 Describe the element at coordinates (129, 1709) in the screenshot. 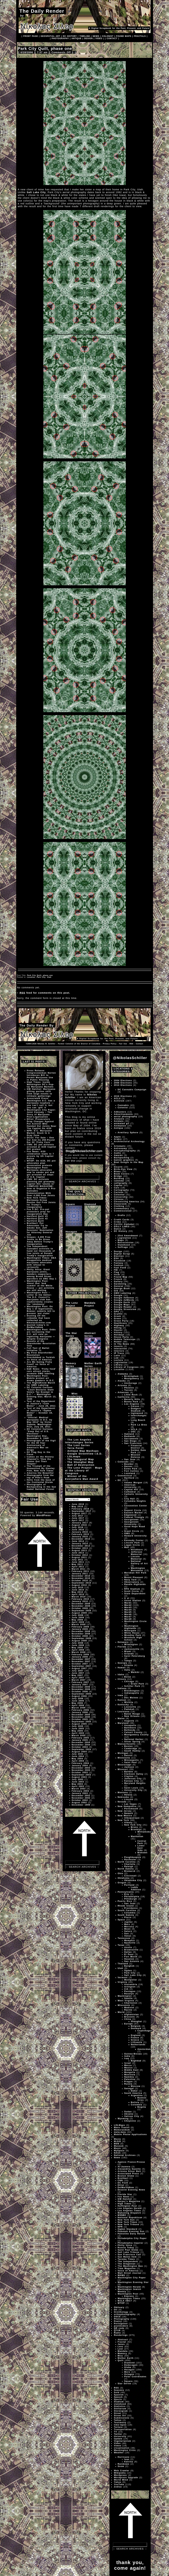

I see `Padukah` at that location.